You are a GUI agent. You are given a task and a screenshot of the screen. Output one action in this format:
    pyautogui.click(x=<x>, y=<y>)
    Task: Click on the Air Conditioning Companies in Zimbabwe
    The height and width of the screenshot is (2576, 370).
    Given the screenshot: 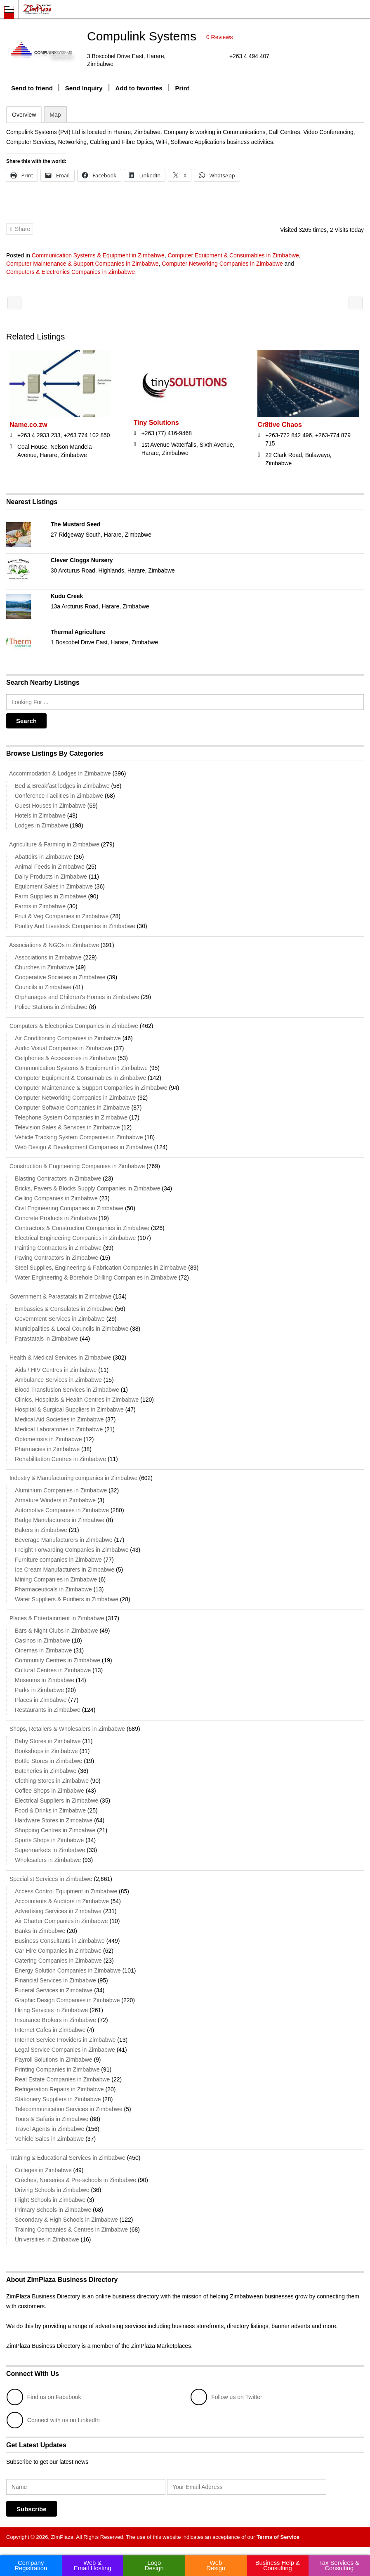 What is the action you would take?
    pyautogui.click(x=68, y=1038)
    